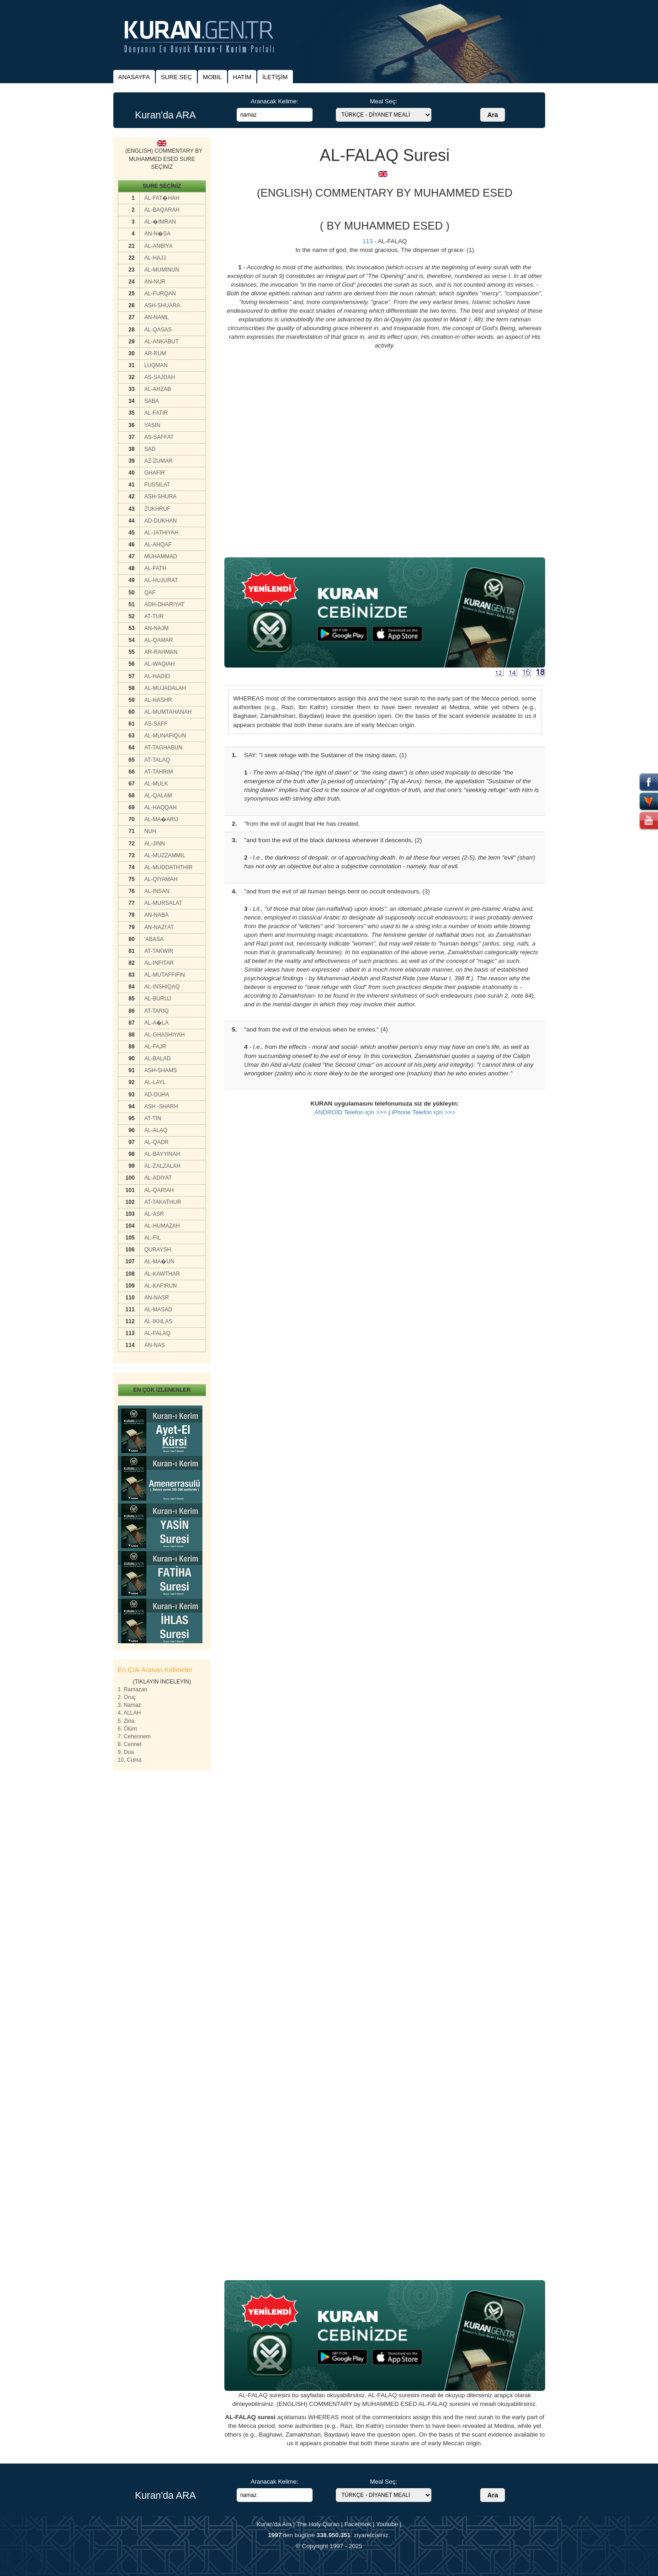  What do you see at coordinates (154, 616) in the screenshot?
I see `AT-TUR` at bounding box center [154, 616].